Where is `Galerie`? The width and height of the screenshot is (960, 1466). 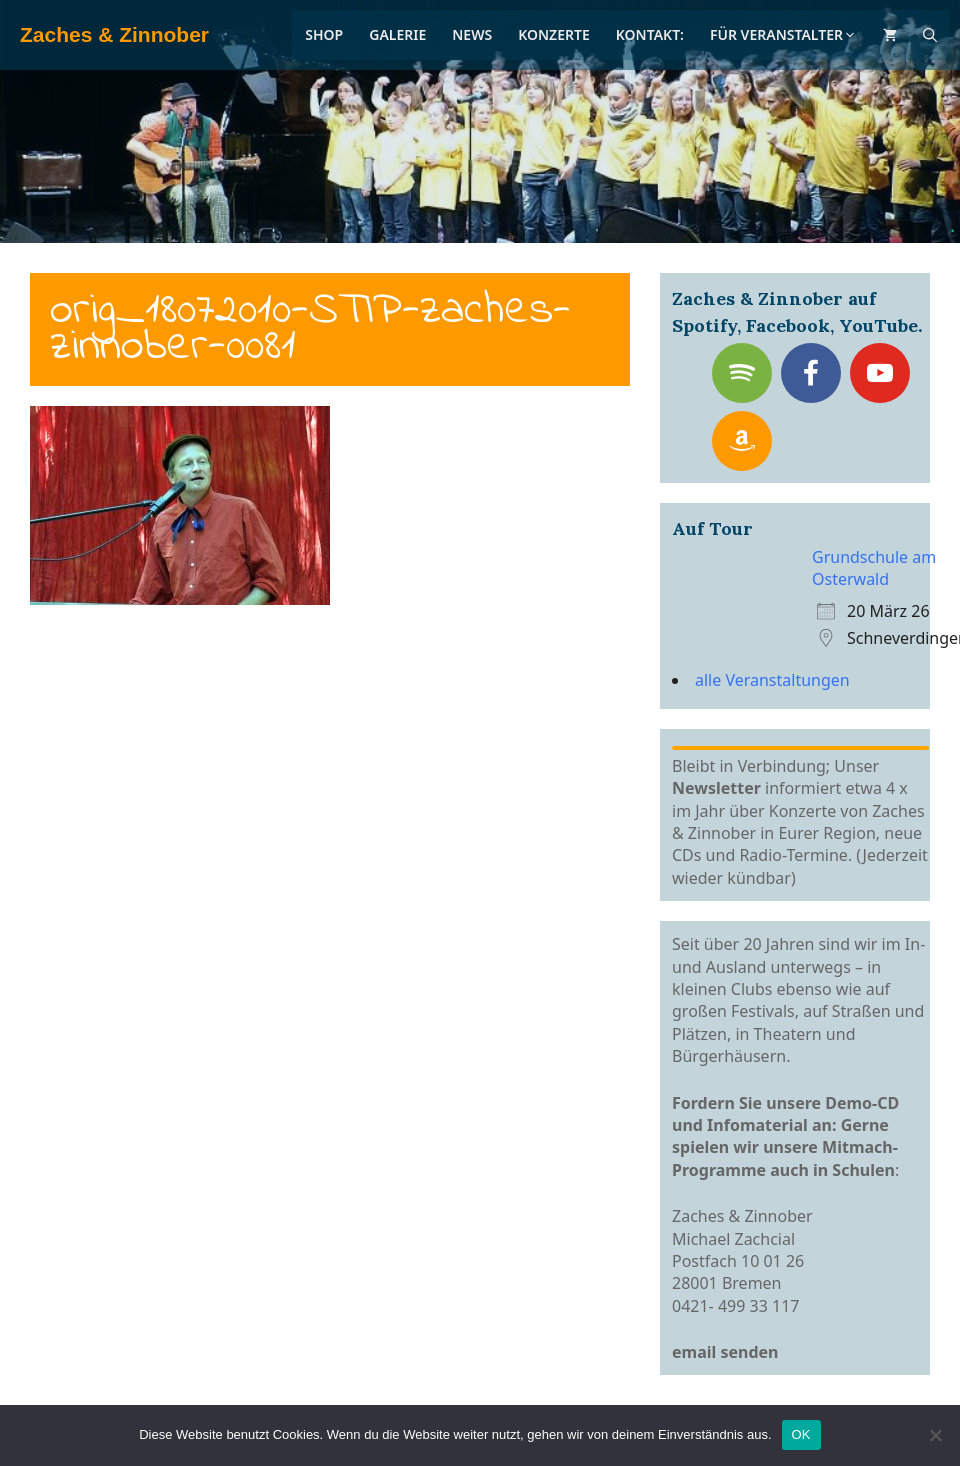
Galerie is located at coordinates (397, 34).